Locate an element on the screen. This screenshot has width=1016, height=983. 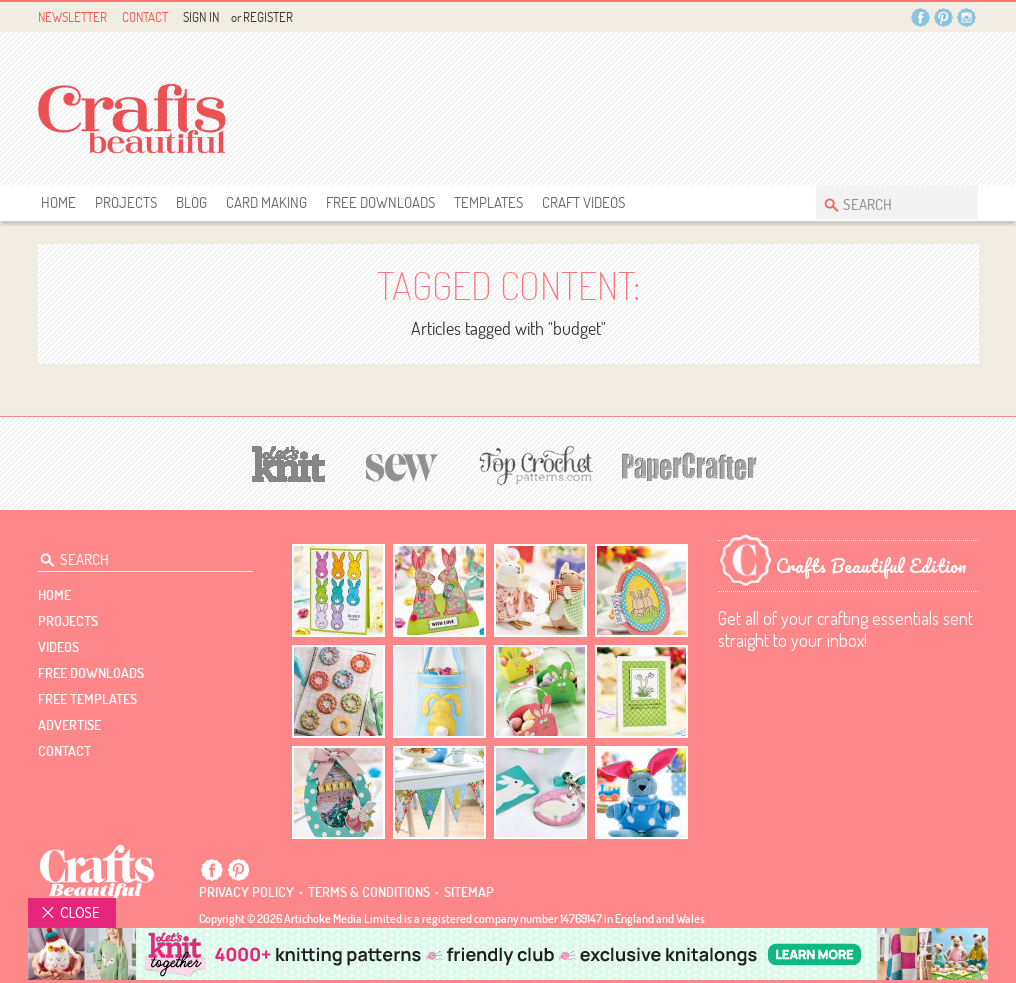
videos is located at coordinates (58, 647).